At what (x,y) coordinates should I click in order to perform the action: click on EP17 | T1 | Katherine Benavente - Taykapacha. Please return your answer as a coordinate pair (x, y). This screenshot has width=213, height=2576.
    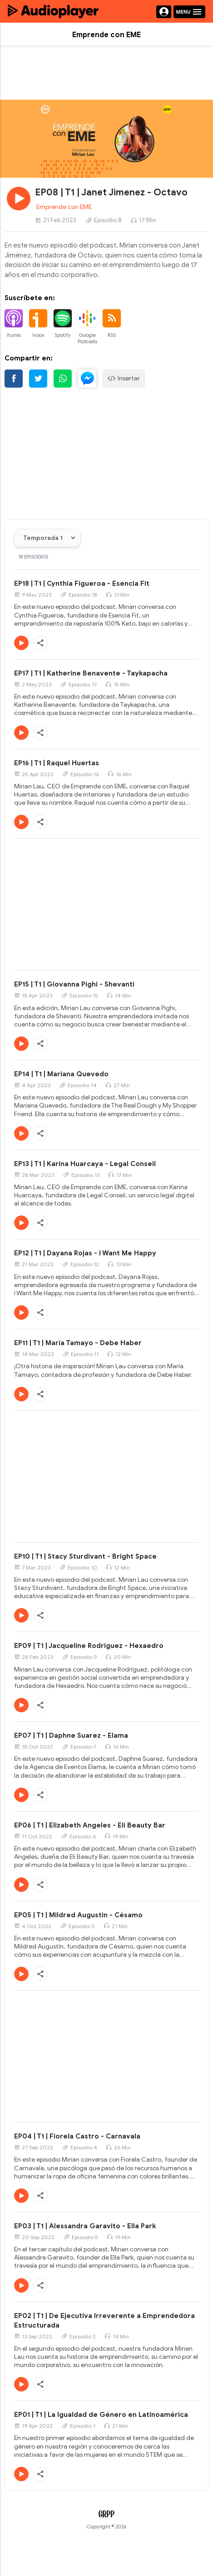
    Looking at the image, I should click on (91, 673).